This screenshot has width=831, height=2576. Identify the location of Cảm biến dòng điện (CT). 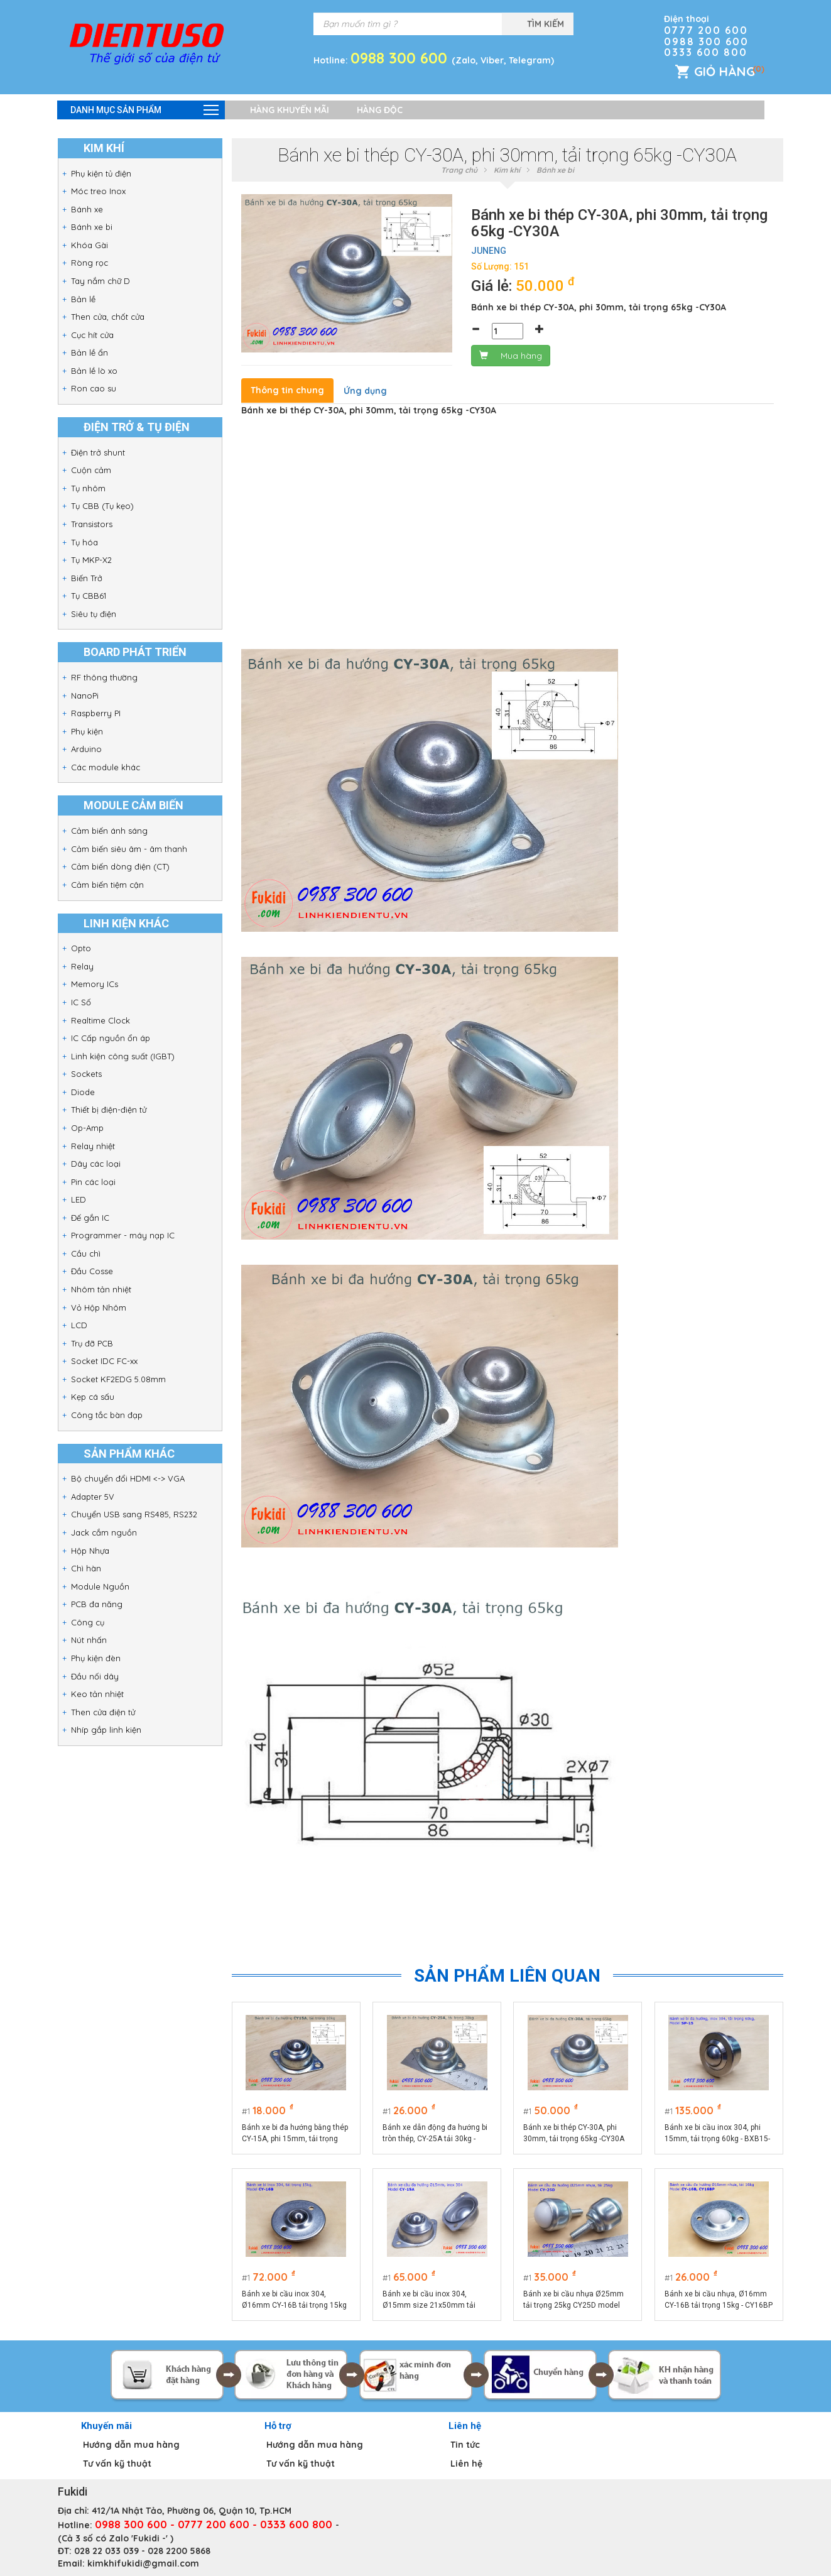
(120, 866).